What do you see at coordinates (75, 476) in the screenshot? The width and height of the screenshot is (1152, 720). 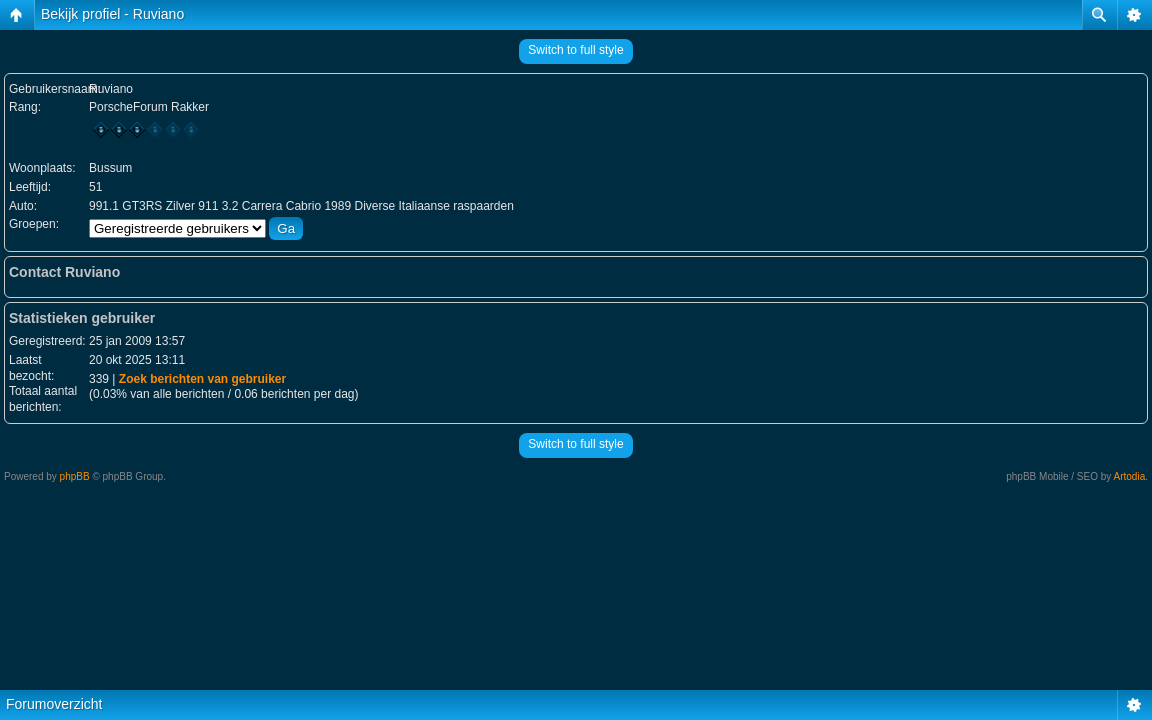 I see `phpBB` at bounding box center [75, 476].